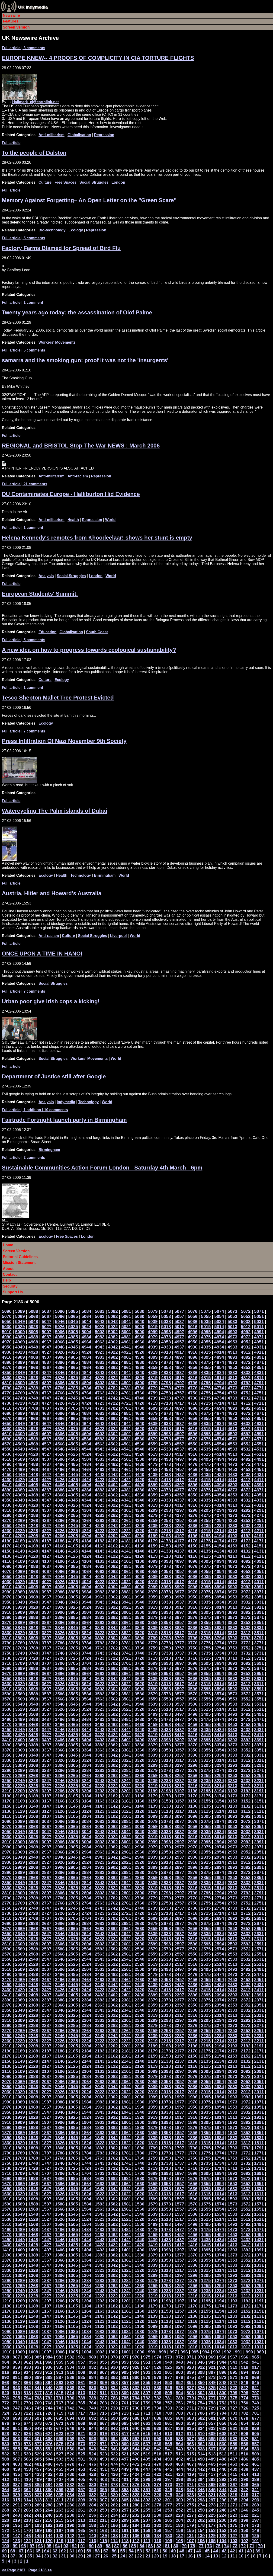  Describe the element at coordinates (103, 2464) in the screenshot. I see `475` at that location.